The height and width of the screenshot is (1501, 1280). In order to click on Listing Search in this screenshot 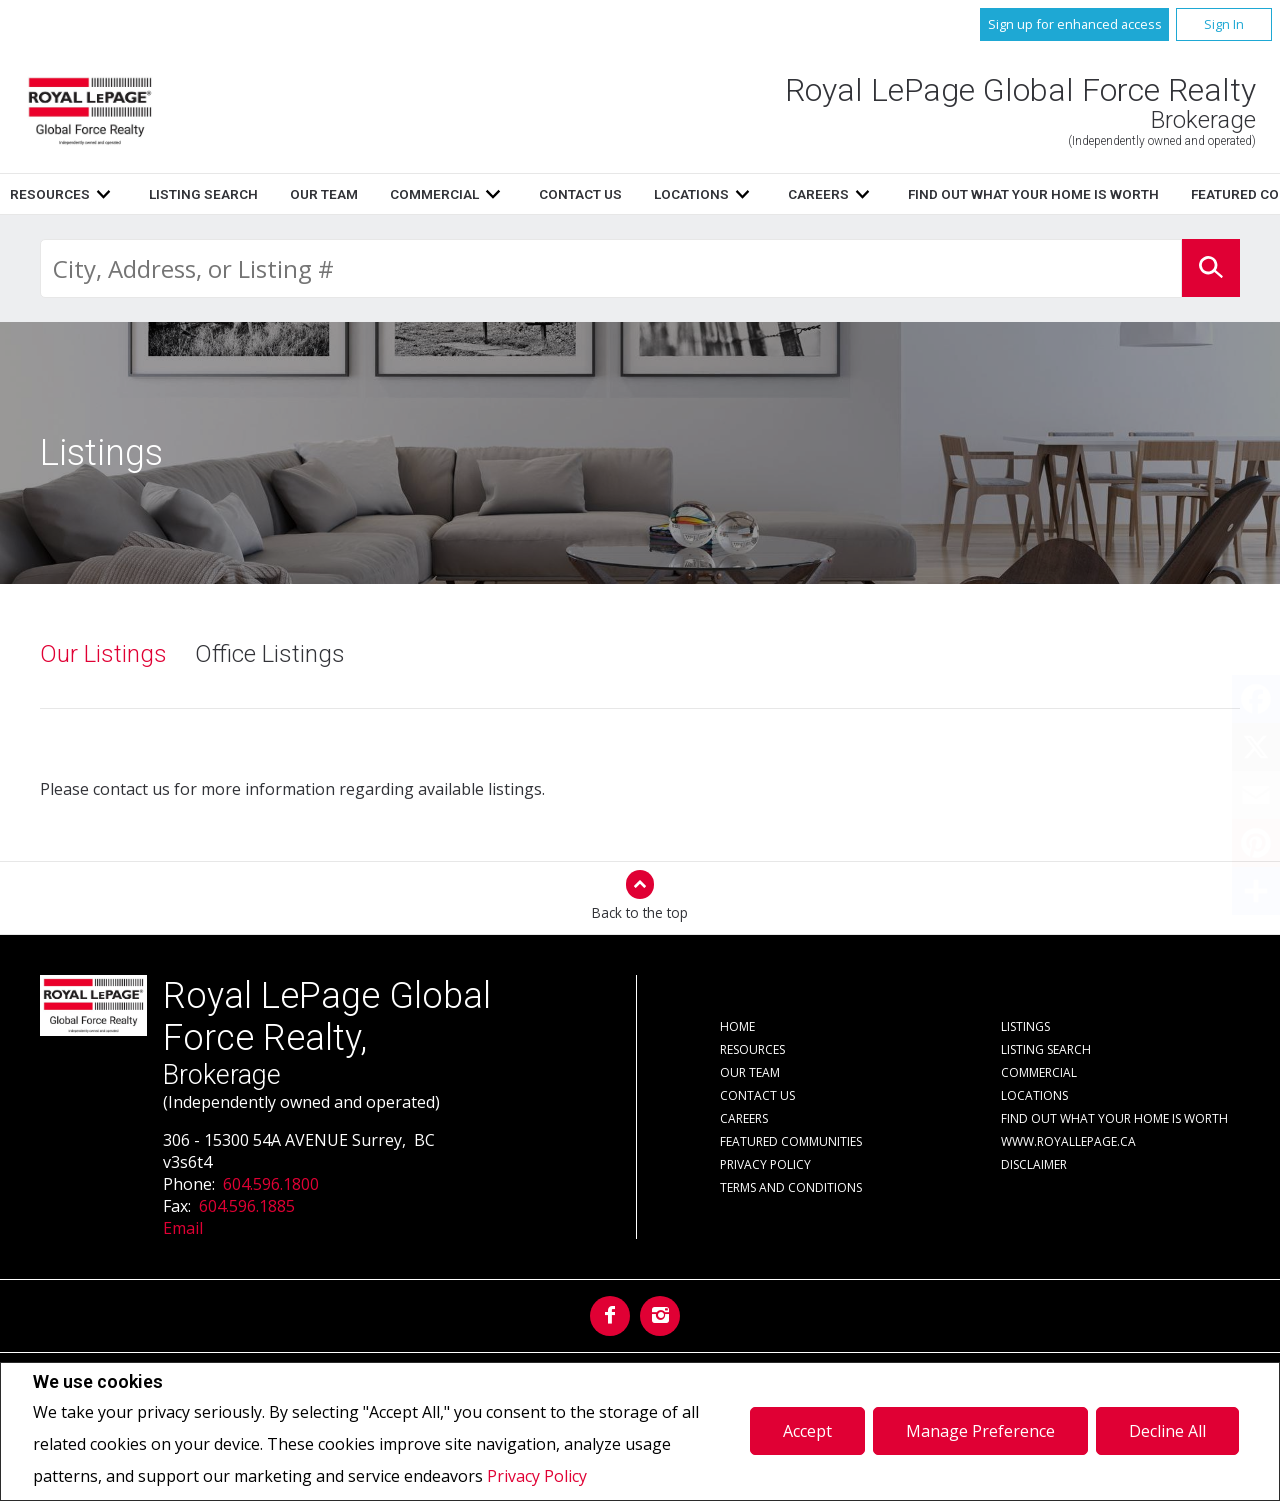, I will do `click(702, 194)`.